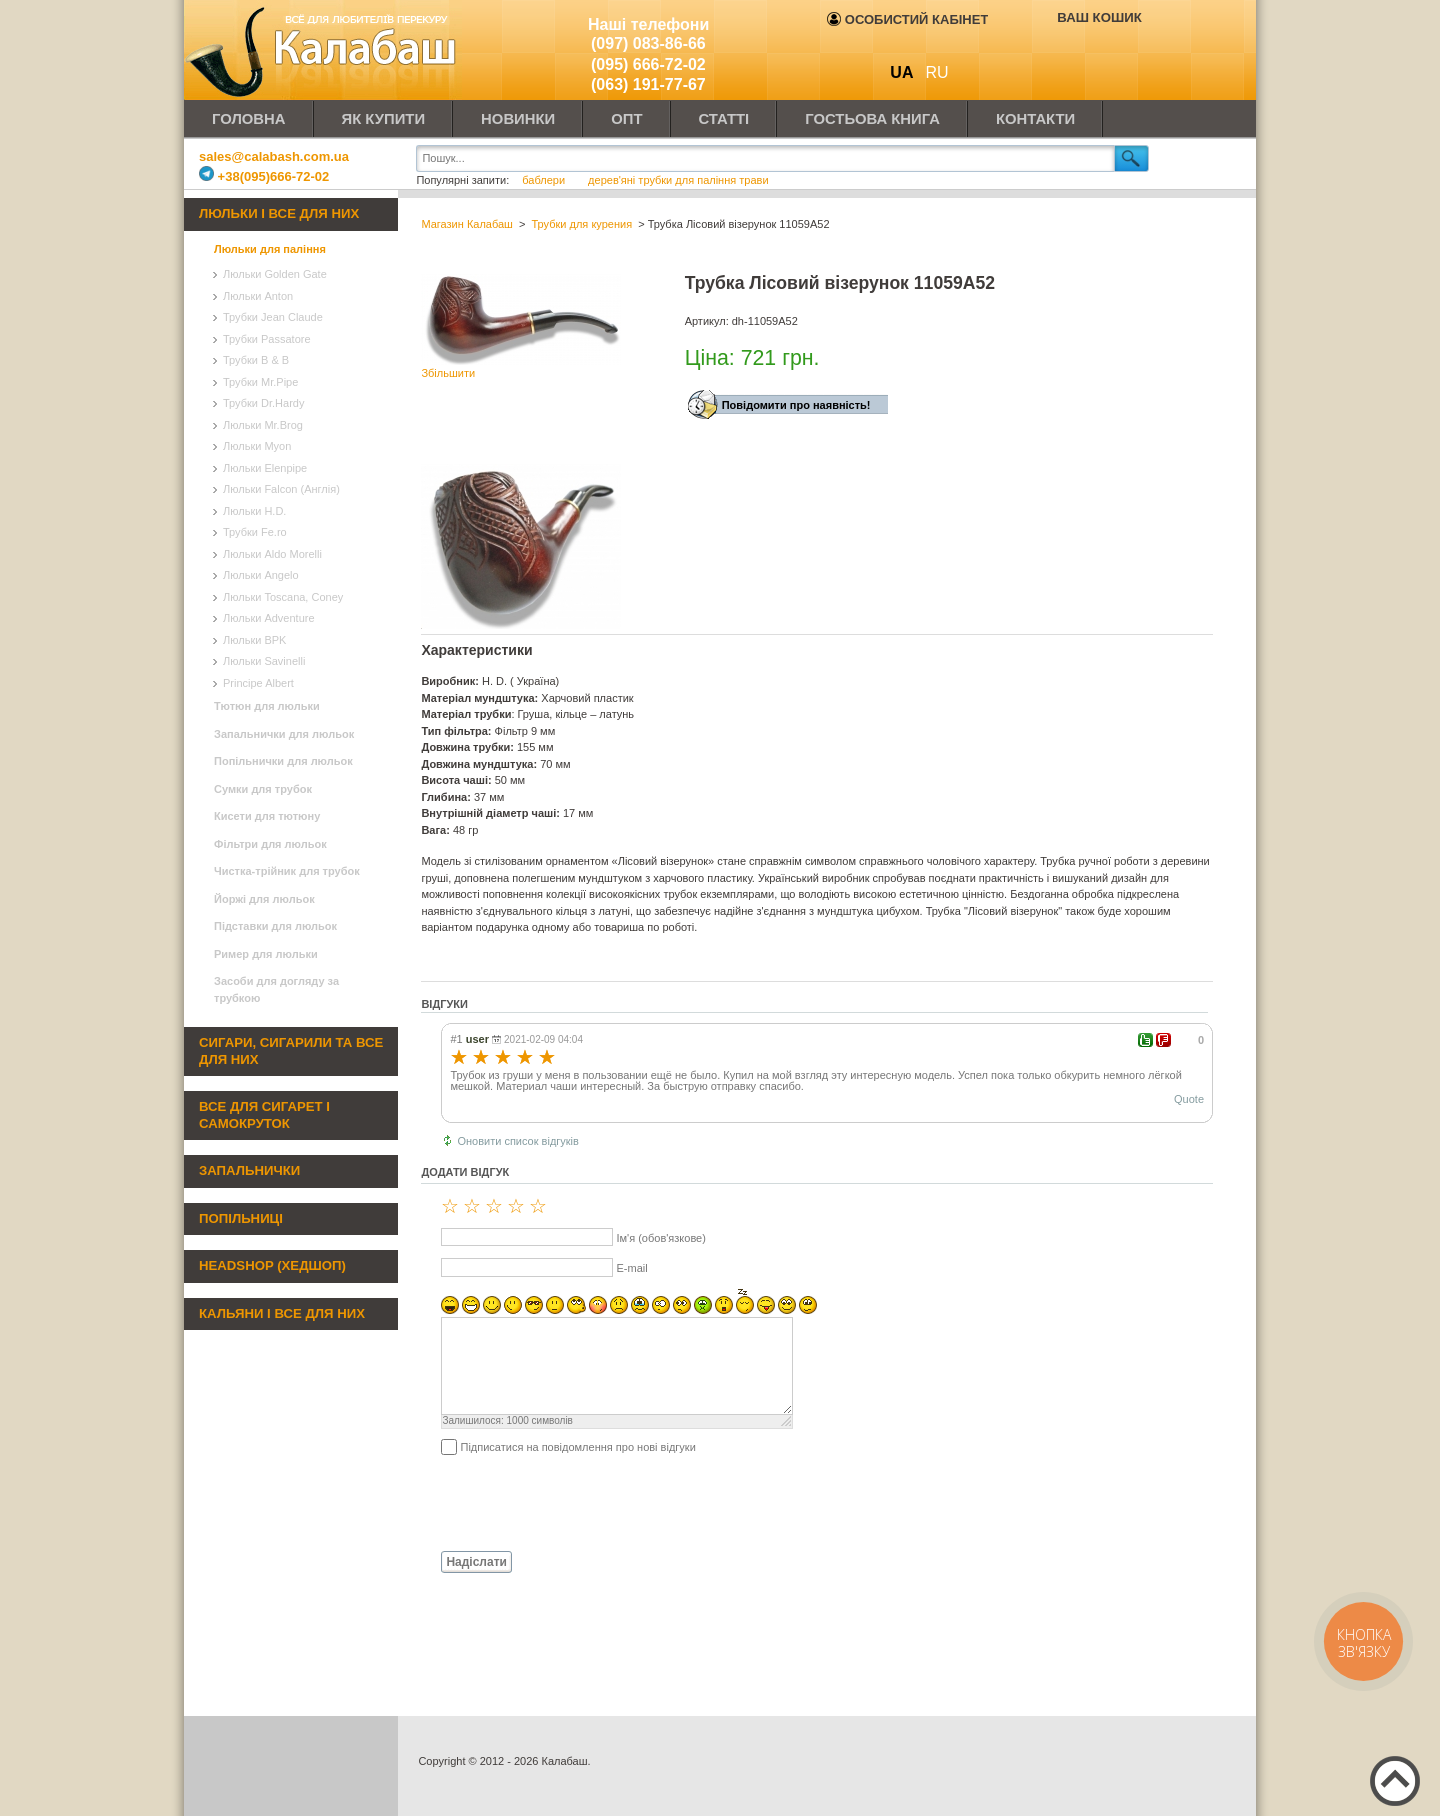  What do you see at coordinates (456, 1039) in the screenshot?
I see `#1` at bounding box center [456, 1039].